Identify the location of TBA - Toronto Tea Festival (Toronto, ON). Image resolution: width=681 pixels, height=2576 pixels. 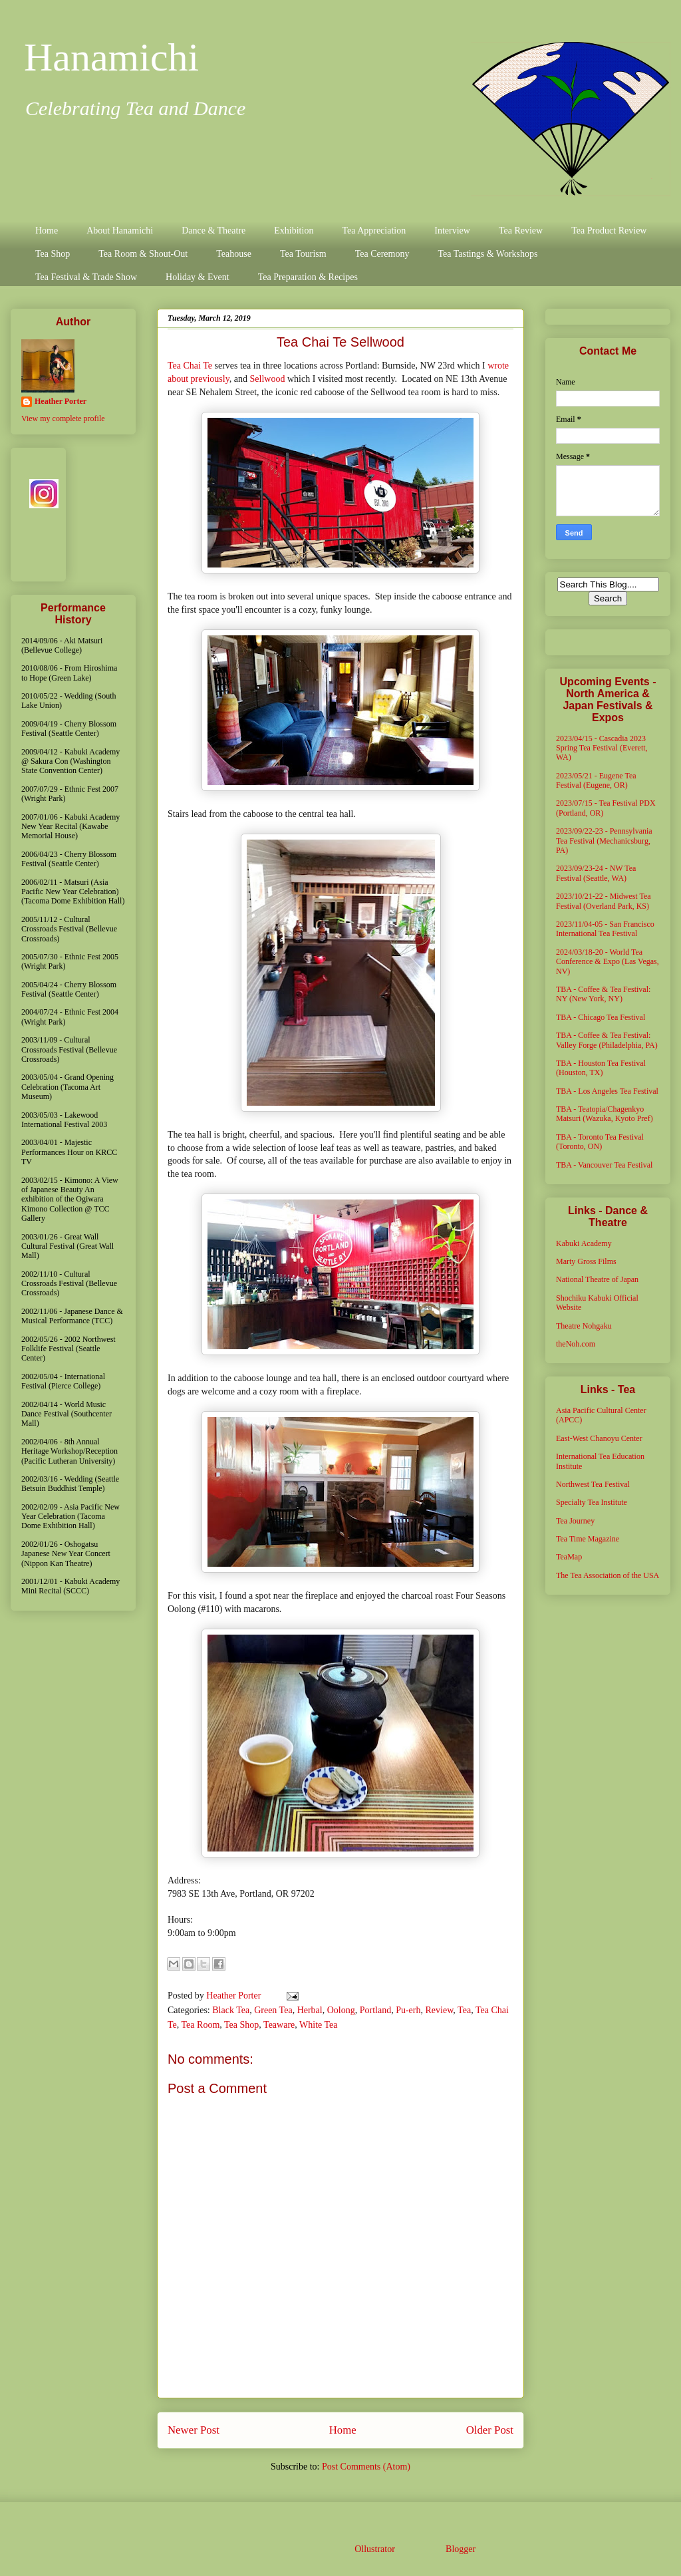
(600, 1141).